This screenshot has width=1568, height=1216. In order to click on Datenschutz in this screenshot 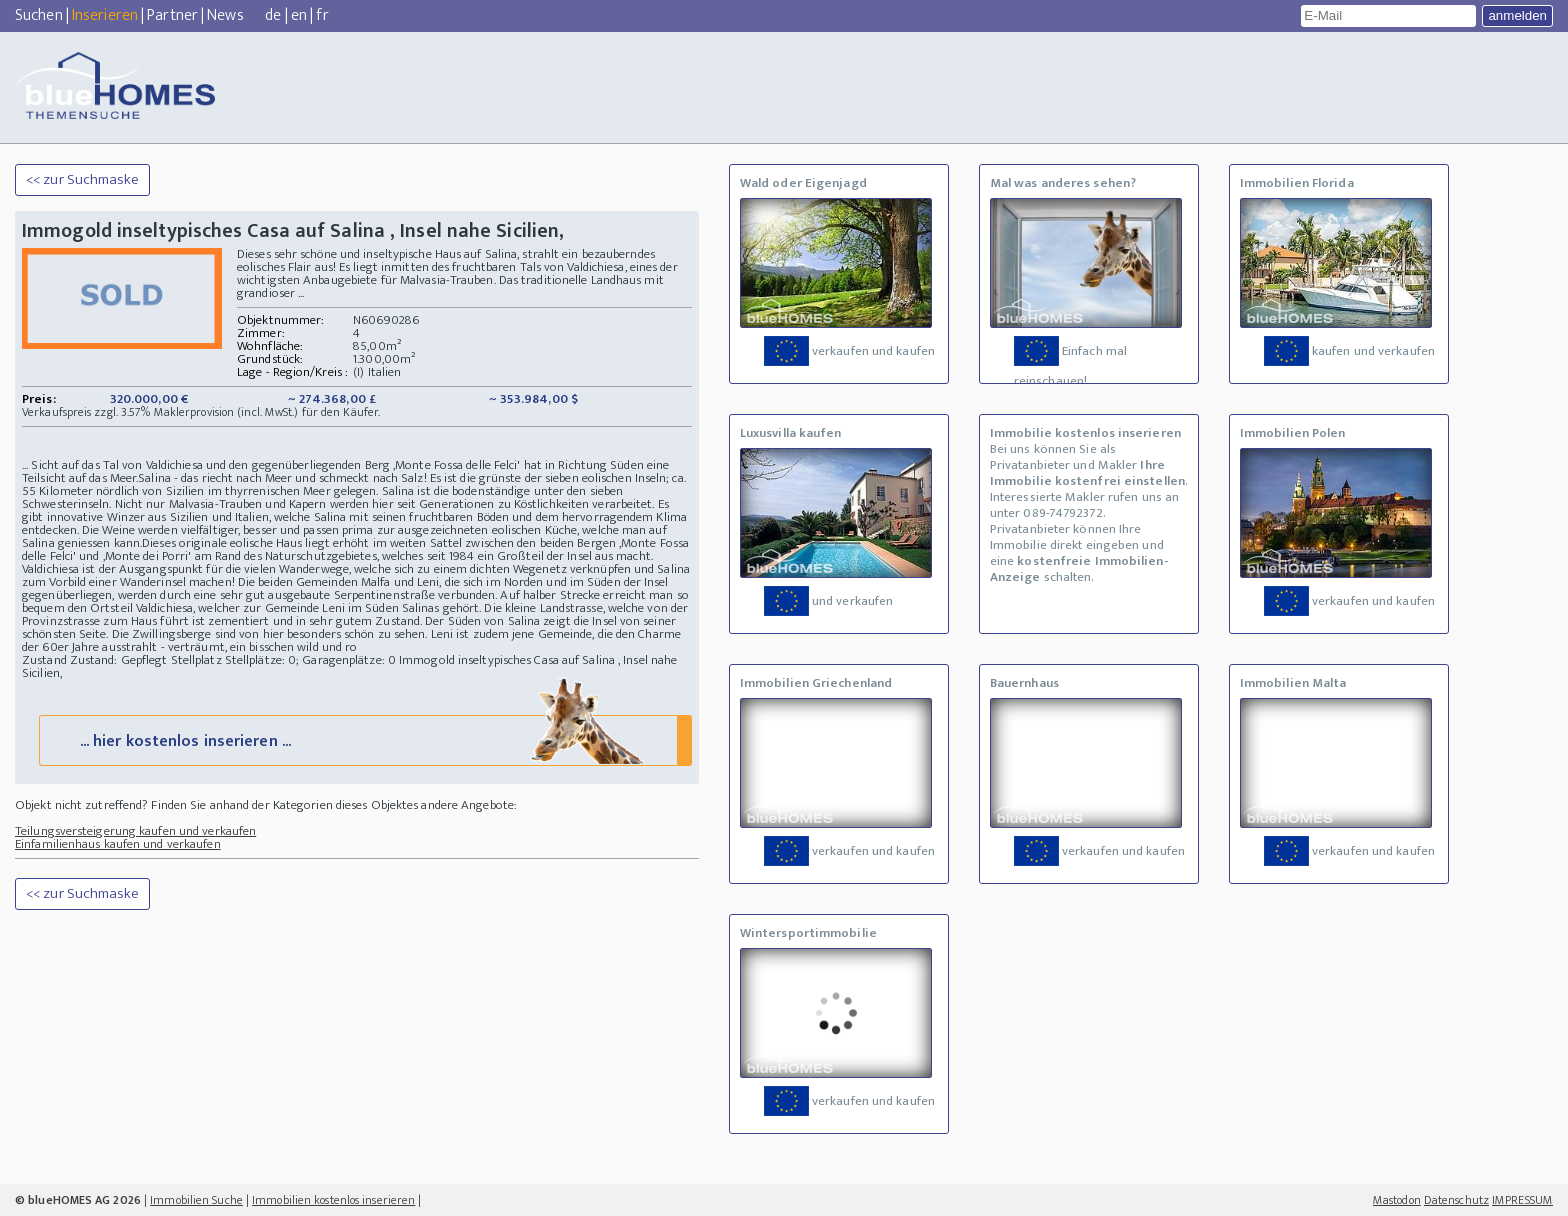, I will do `click(1456, 1200)`.